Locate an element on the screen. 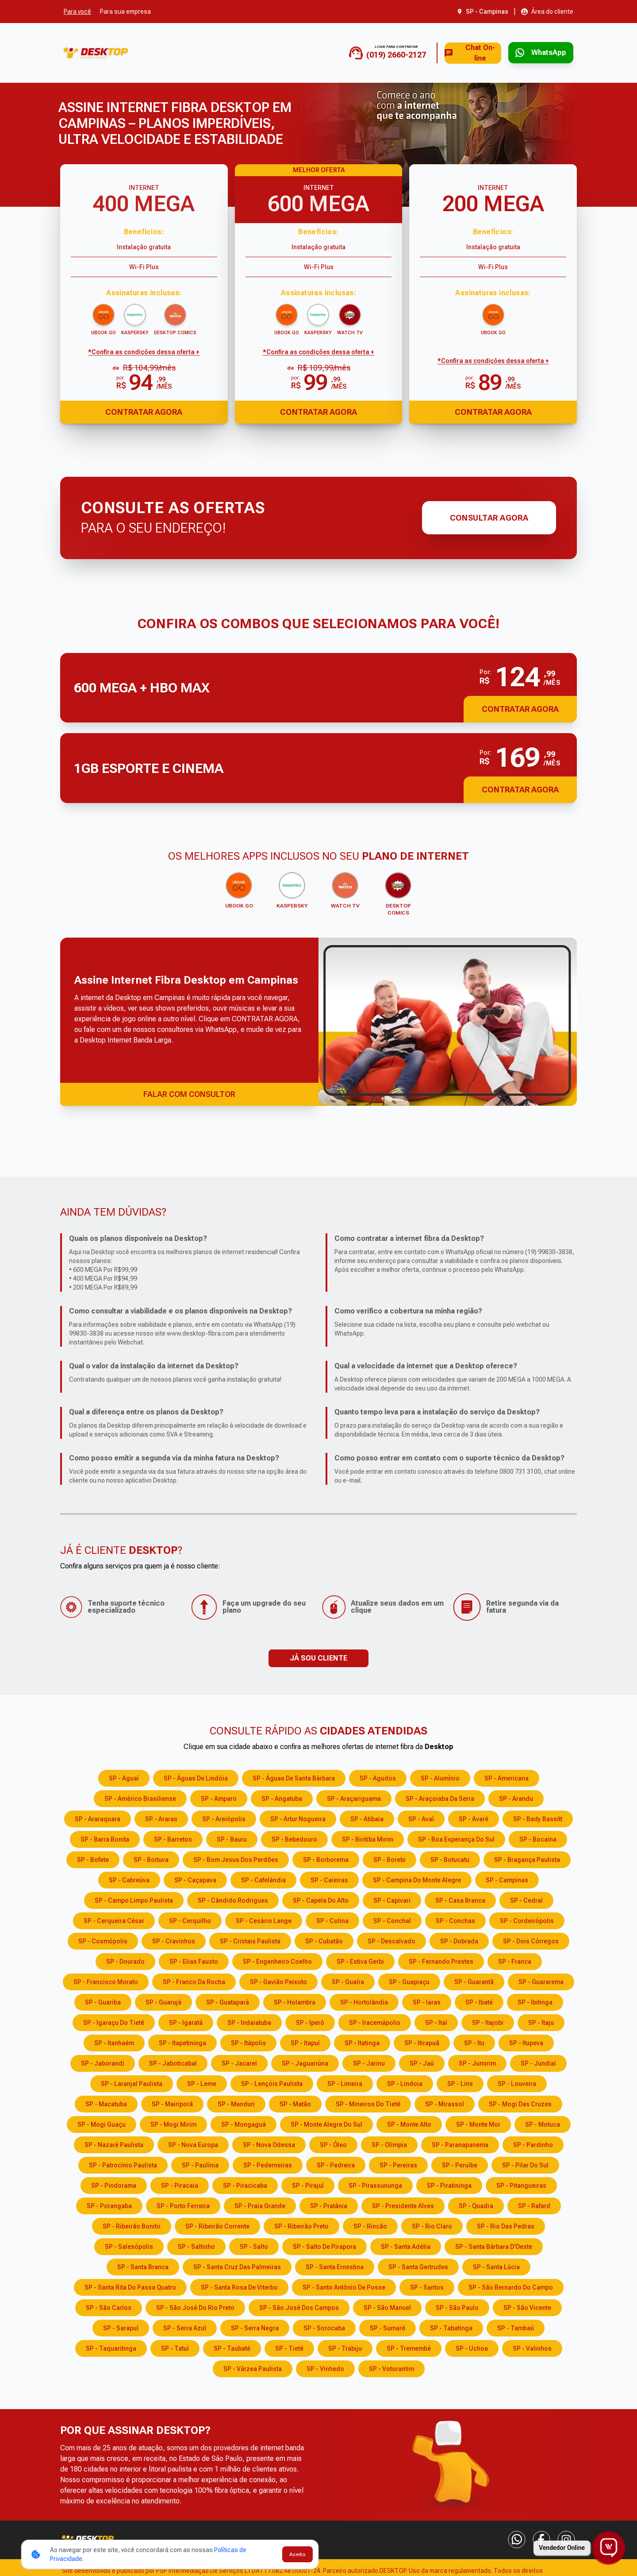 The width and height of the screenshot is (637, 2576). SP - Guarujá [Consulte os serviços e opções em SP - Guarujá] is located at coordinates (163, 2000).